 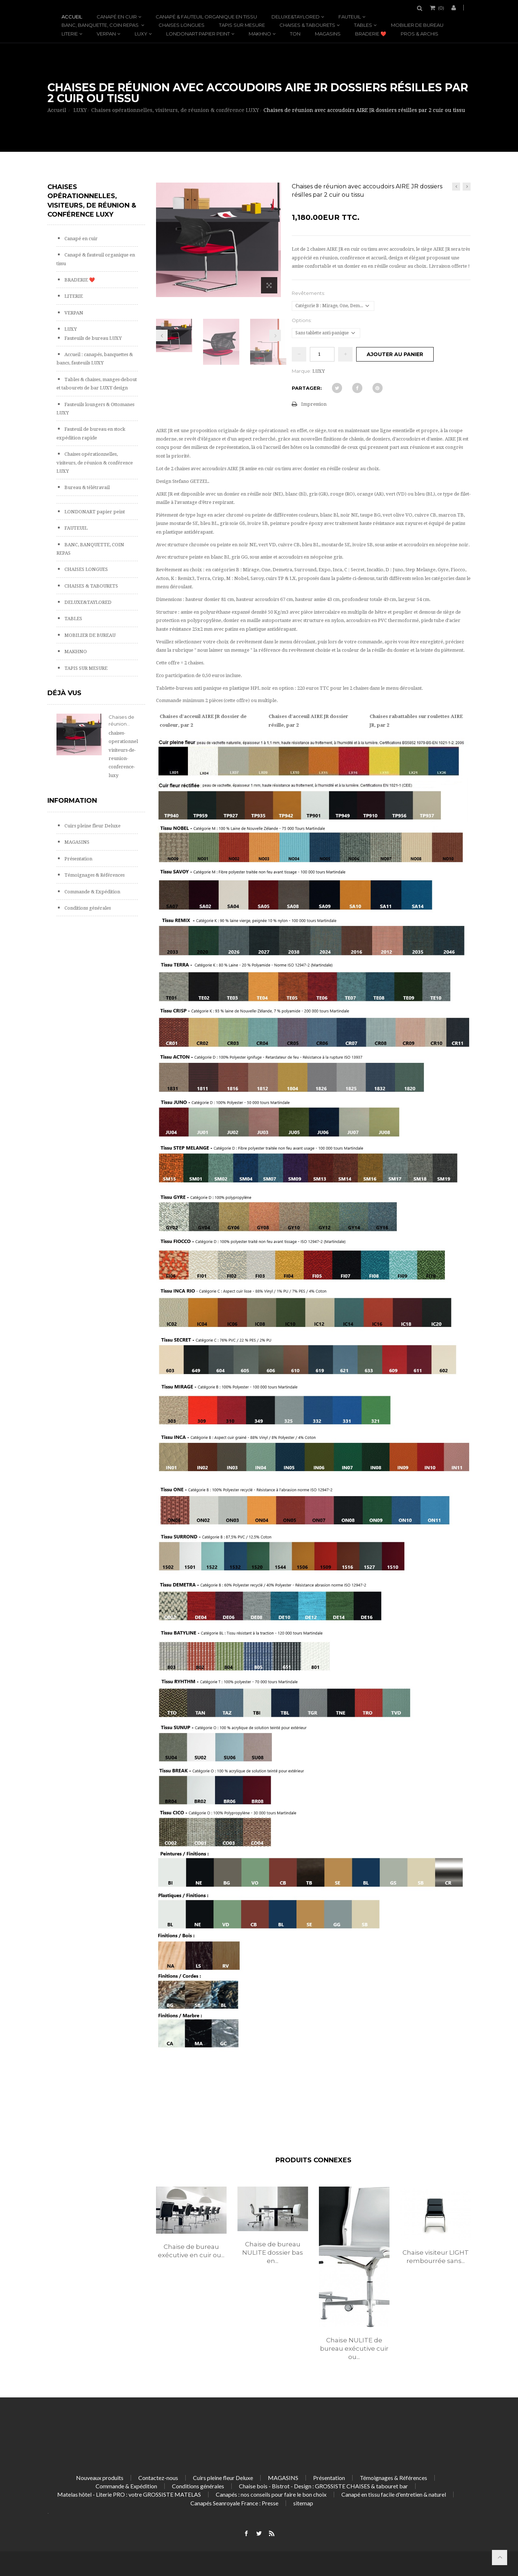 I want to click on Accueil, so click(x=72, y=17).